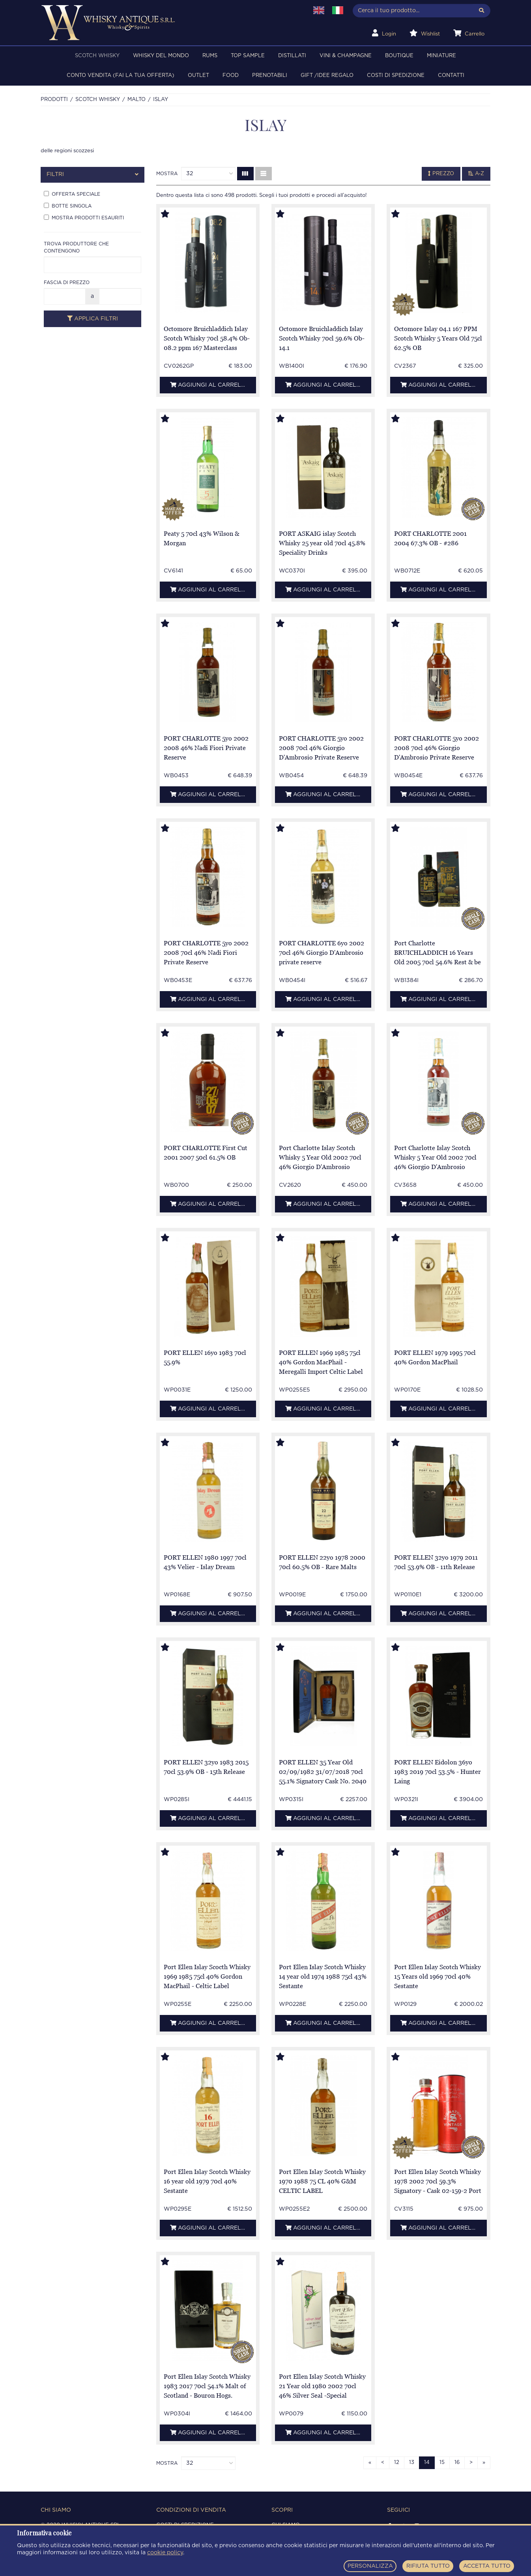 Image resolution: width=531 pixels, height=2576 pixels. Describe the element at coordinates (92, 175) in the screenshot. I see `Filtri [button]` at that location.